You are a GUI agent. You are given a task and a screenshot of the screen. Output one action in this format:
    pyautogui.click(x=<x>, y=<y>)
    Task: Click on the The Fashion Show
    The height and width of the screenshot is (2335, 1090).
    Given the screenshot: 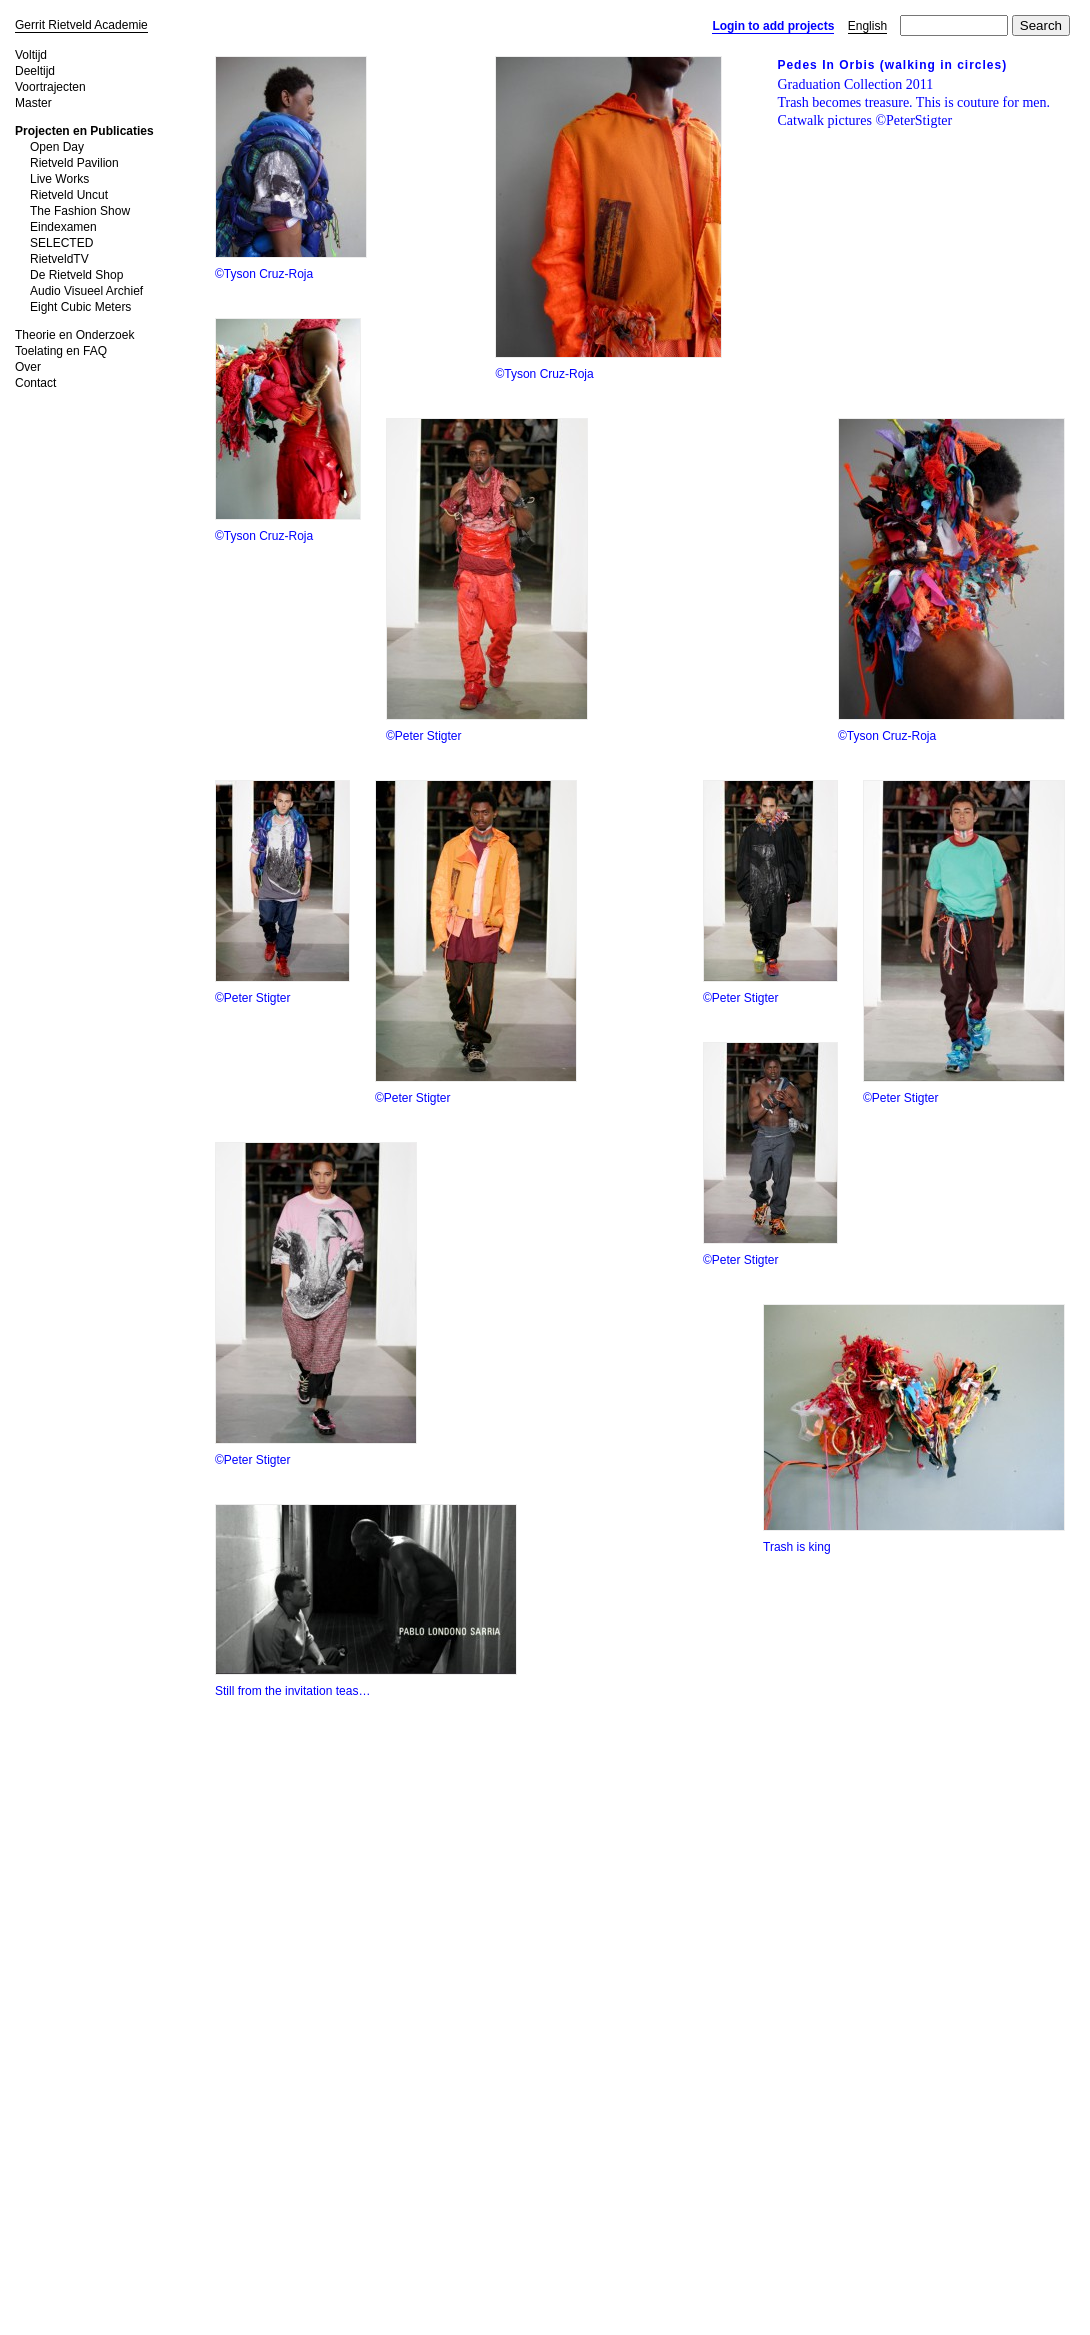 What is the action you would take?
    pyautogui.click(x=80, y=211)
    